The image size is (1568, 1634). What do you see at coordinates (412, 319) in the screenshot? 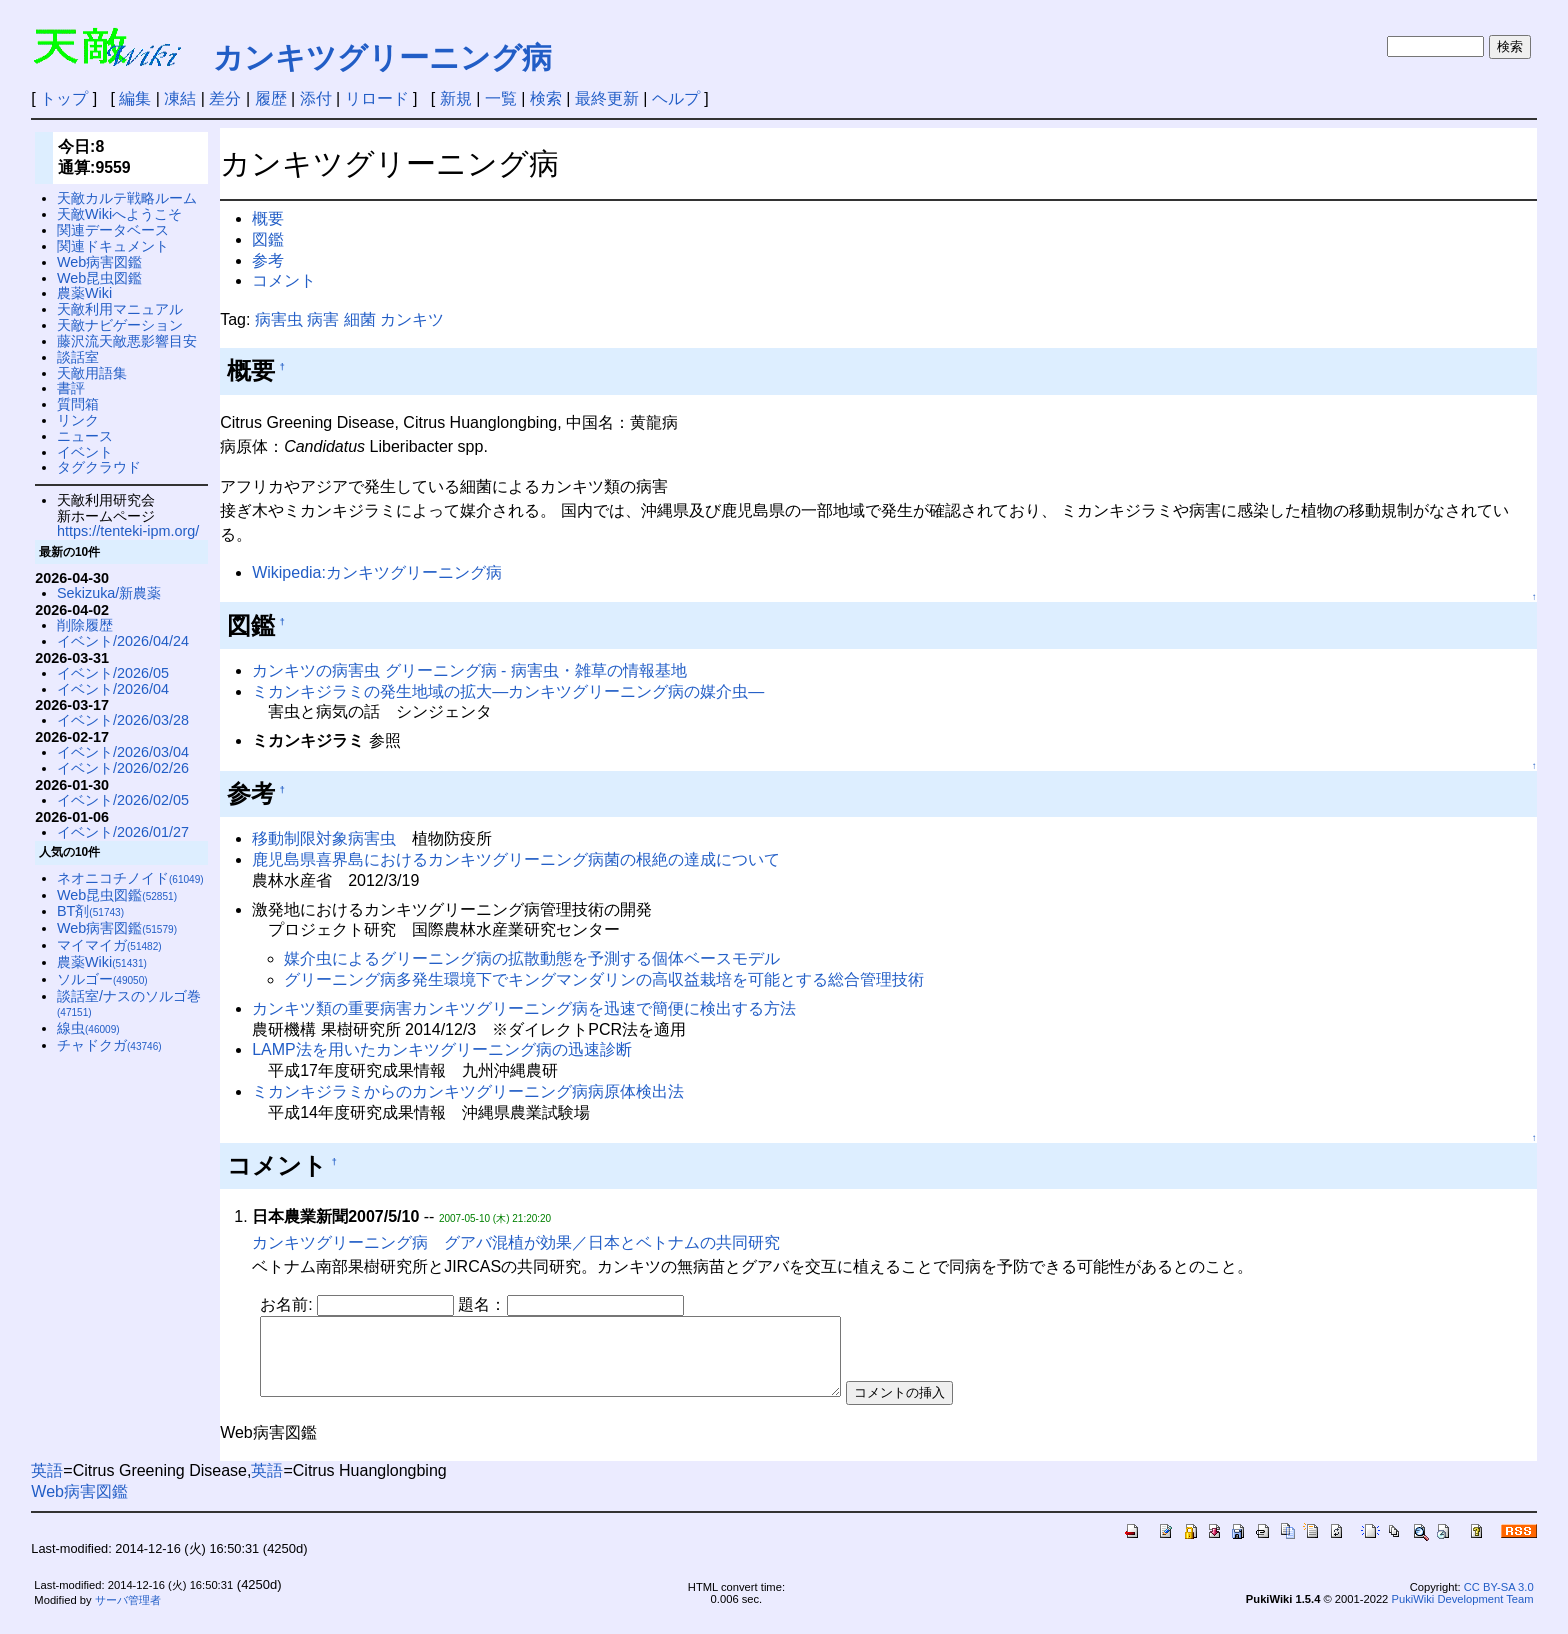
I see `カンキツ` at bounding box center [412, 319].